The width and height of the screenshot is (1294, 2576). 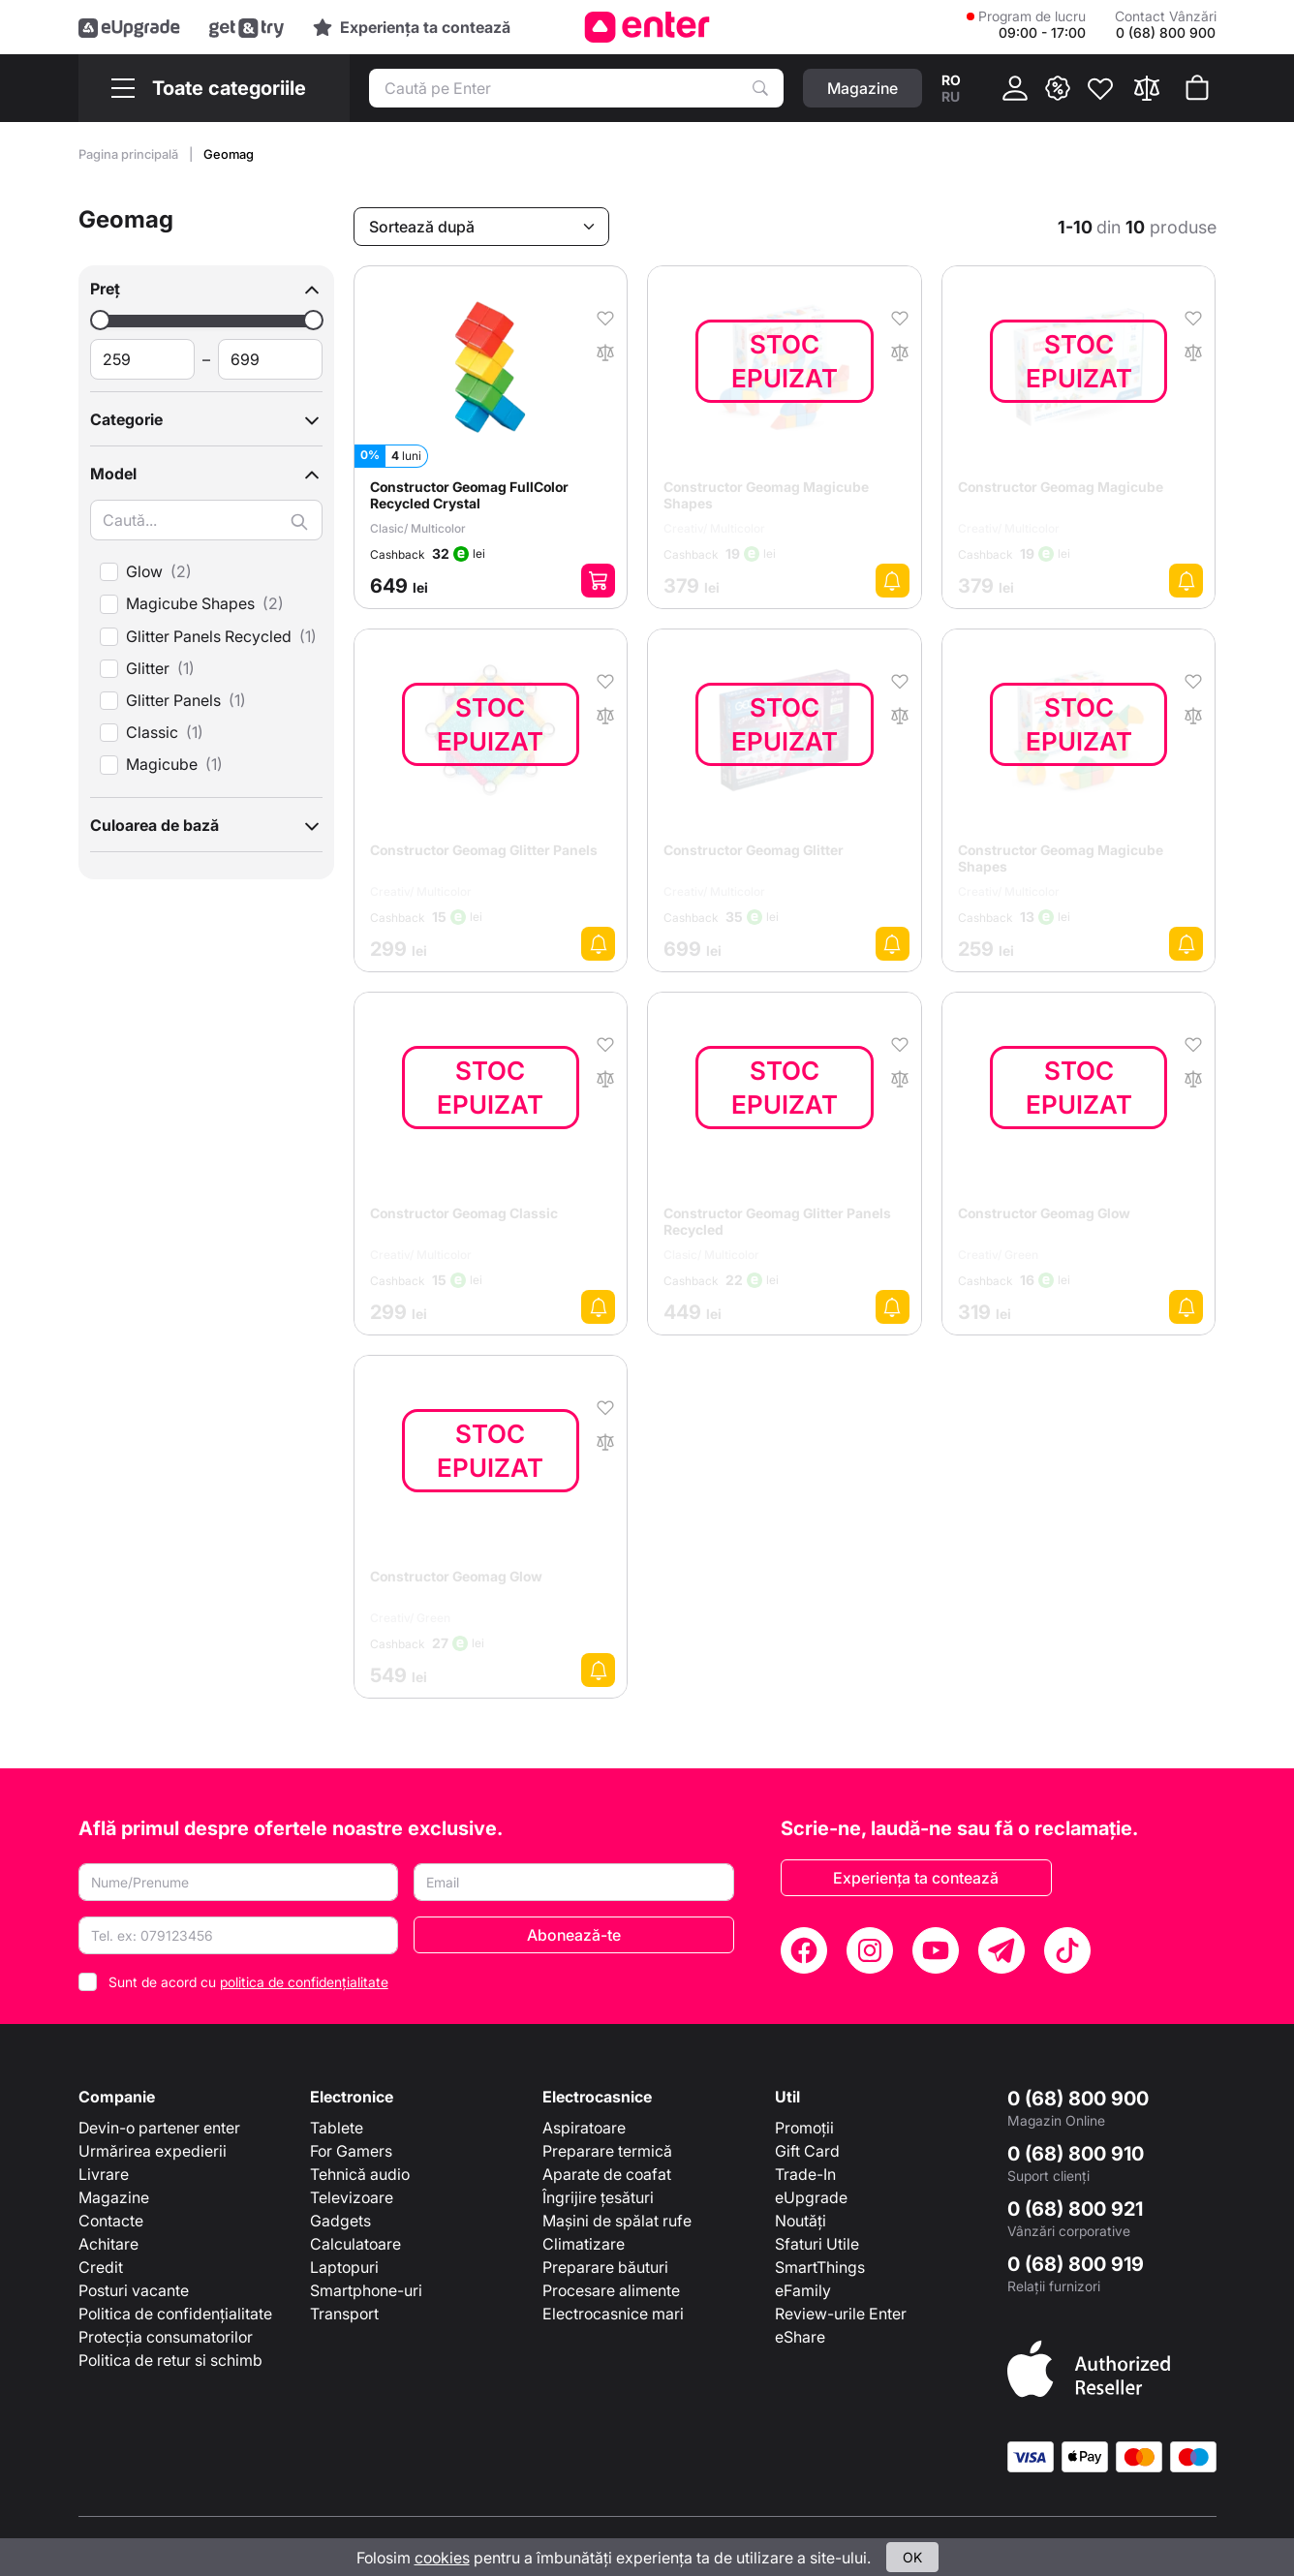 What do you see at coordinates (605, 316) in the screenshot?
I see `[În favorite]` at bounding box center [605, 316].